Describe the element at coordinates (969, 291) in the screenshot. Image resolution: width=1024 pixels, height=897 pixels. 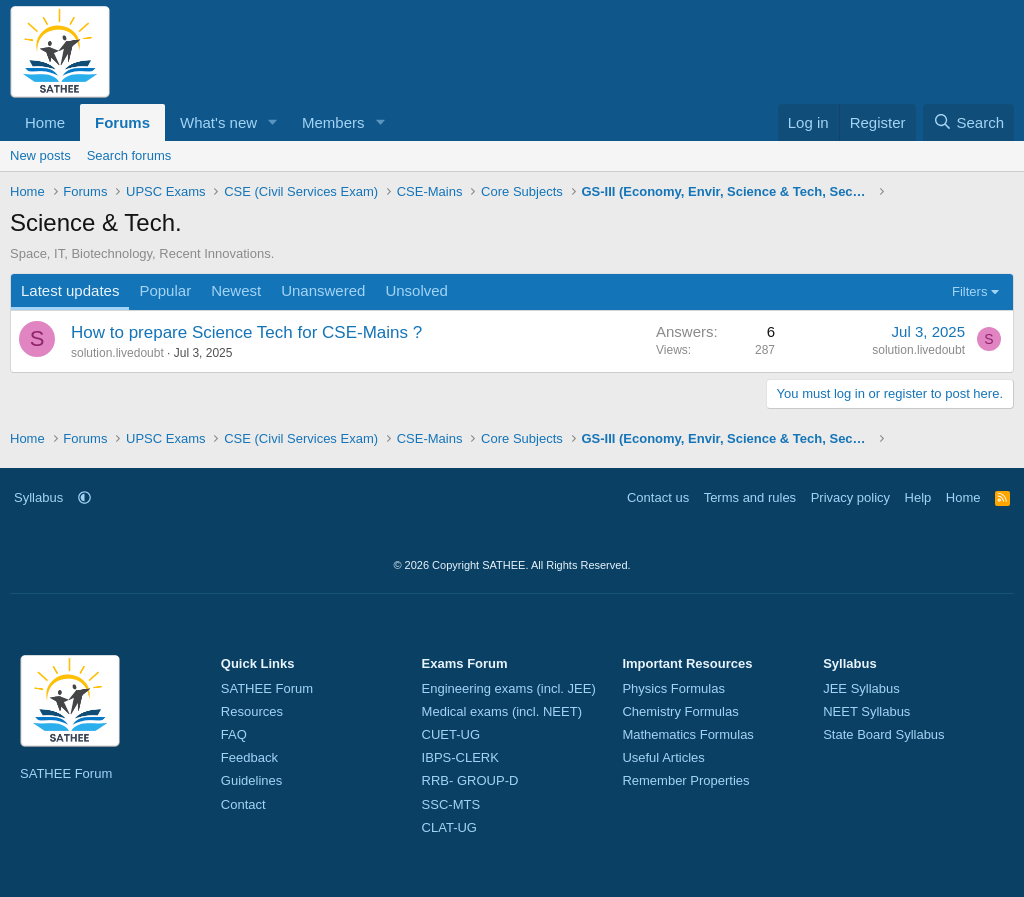
I see `Filters [button]` at that location.